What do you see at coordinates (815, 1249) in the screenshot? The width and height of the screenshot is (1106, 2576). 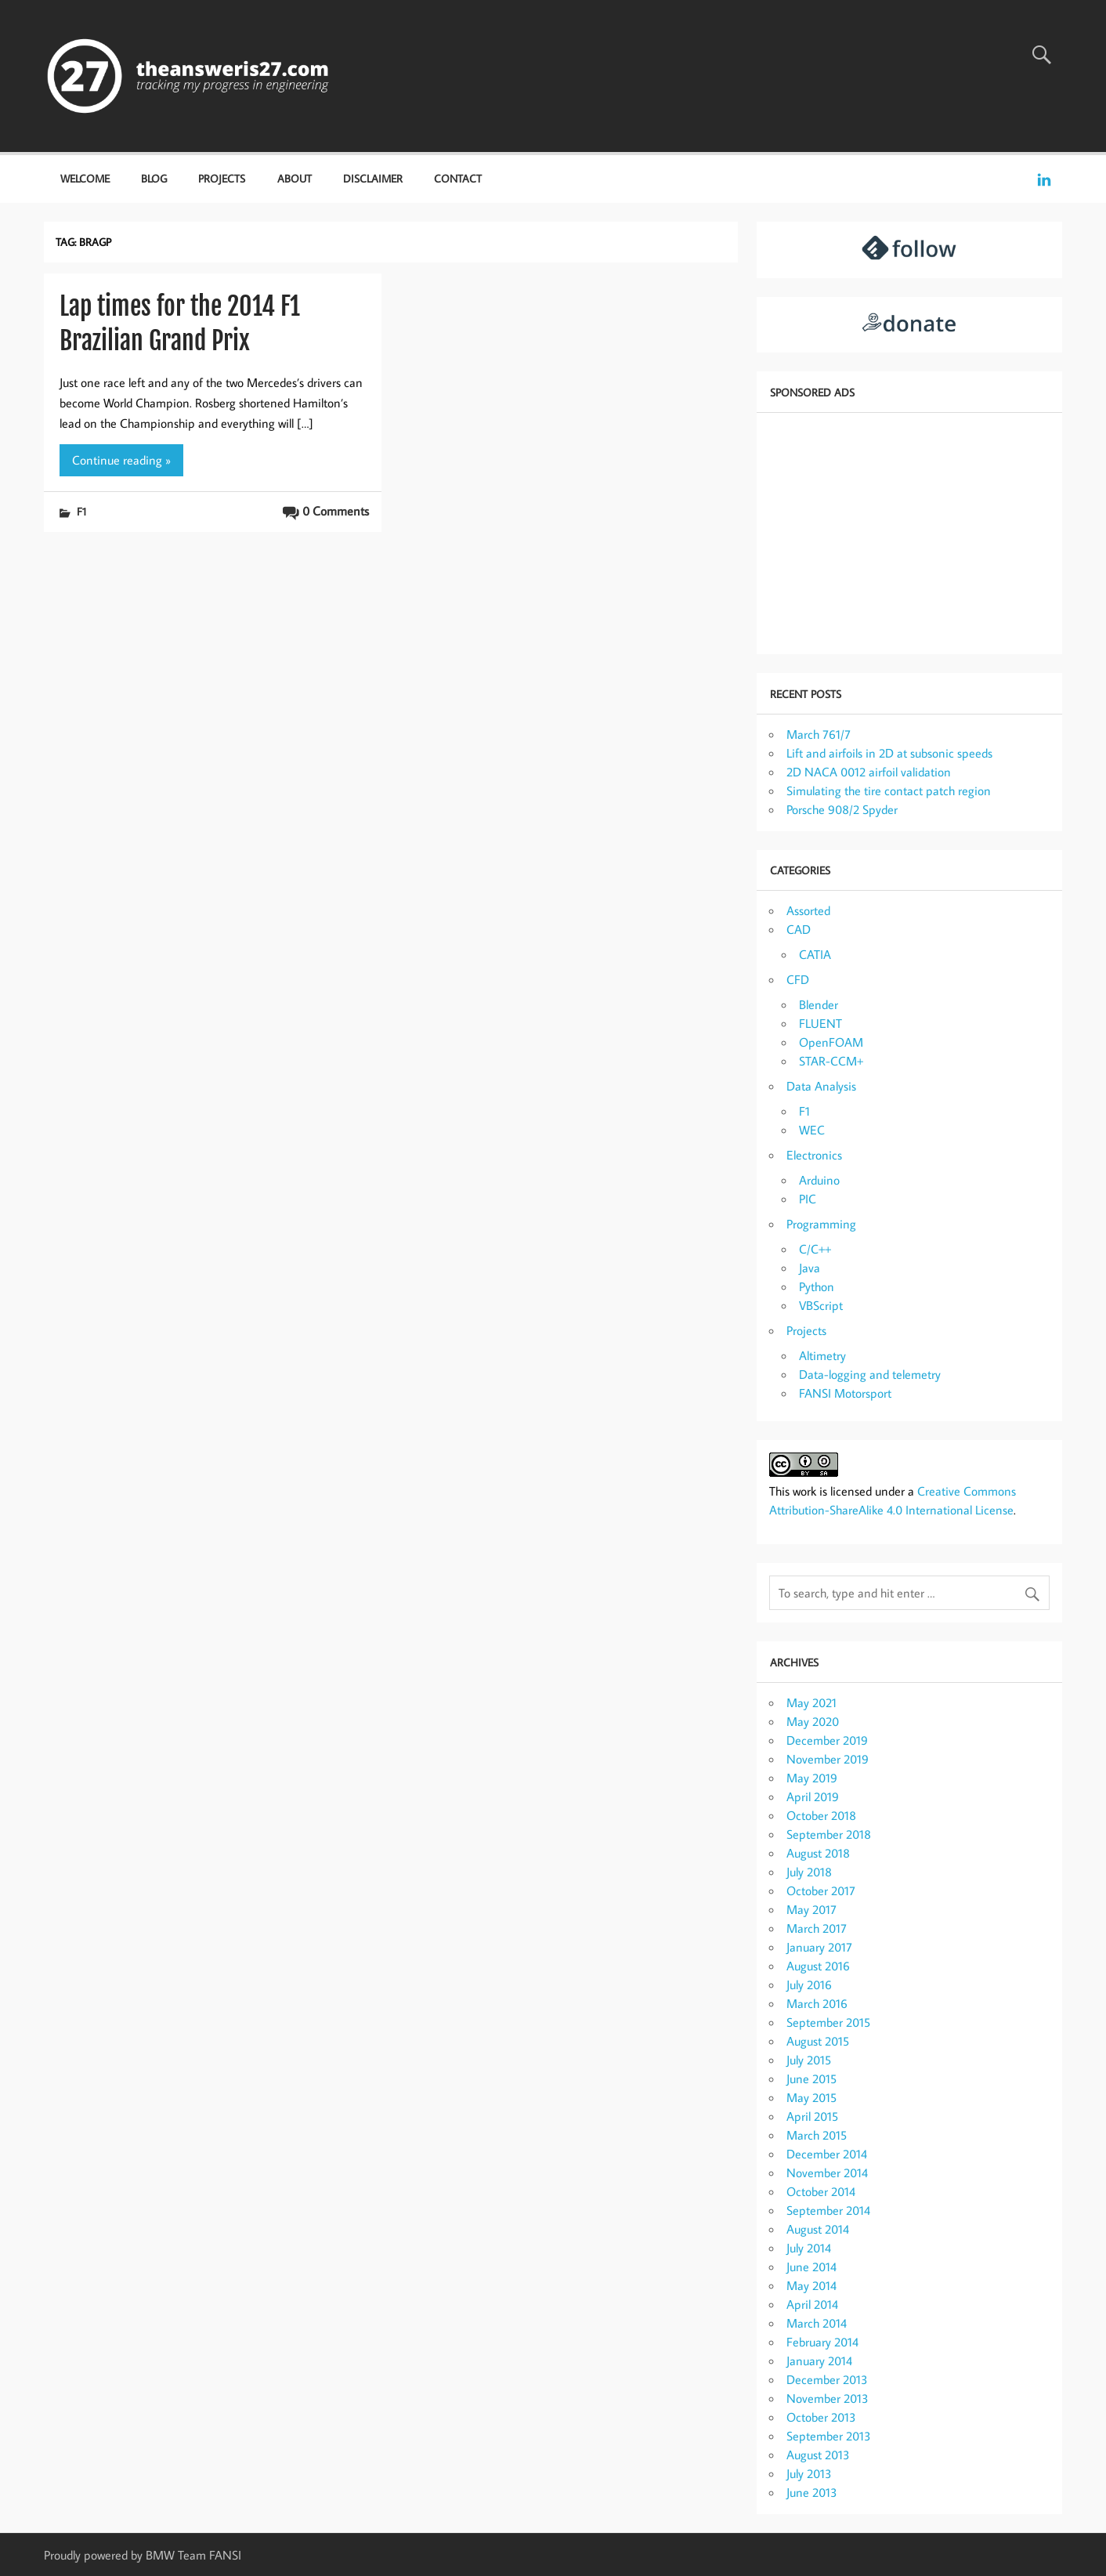 I see `C/C++` at bounding box center [815, 1249].